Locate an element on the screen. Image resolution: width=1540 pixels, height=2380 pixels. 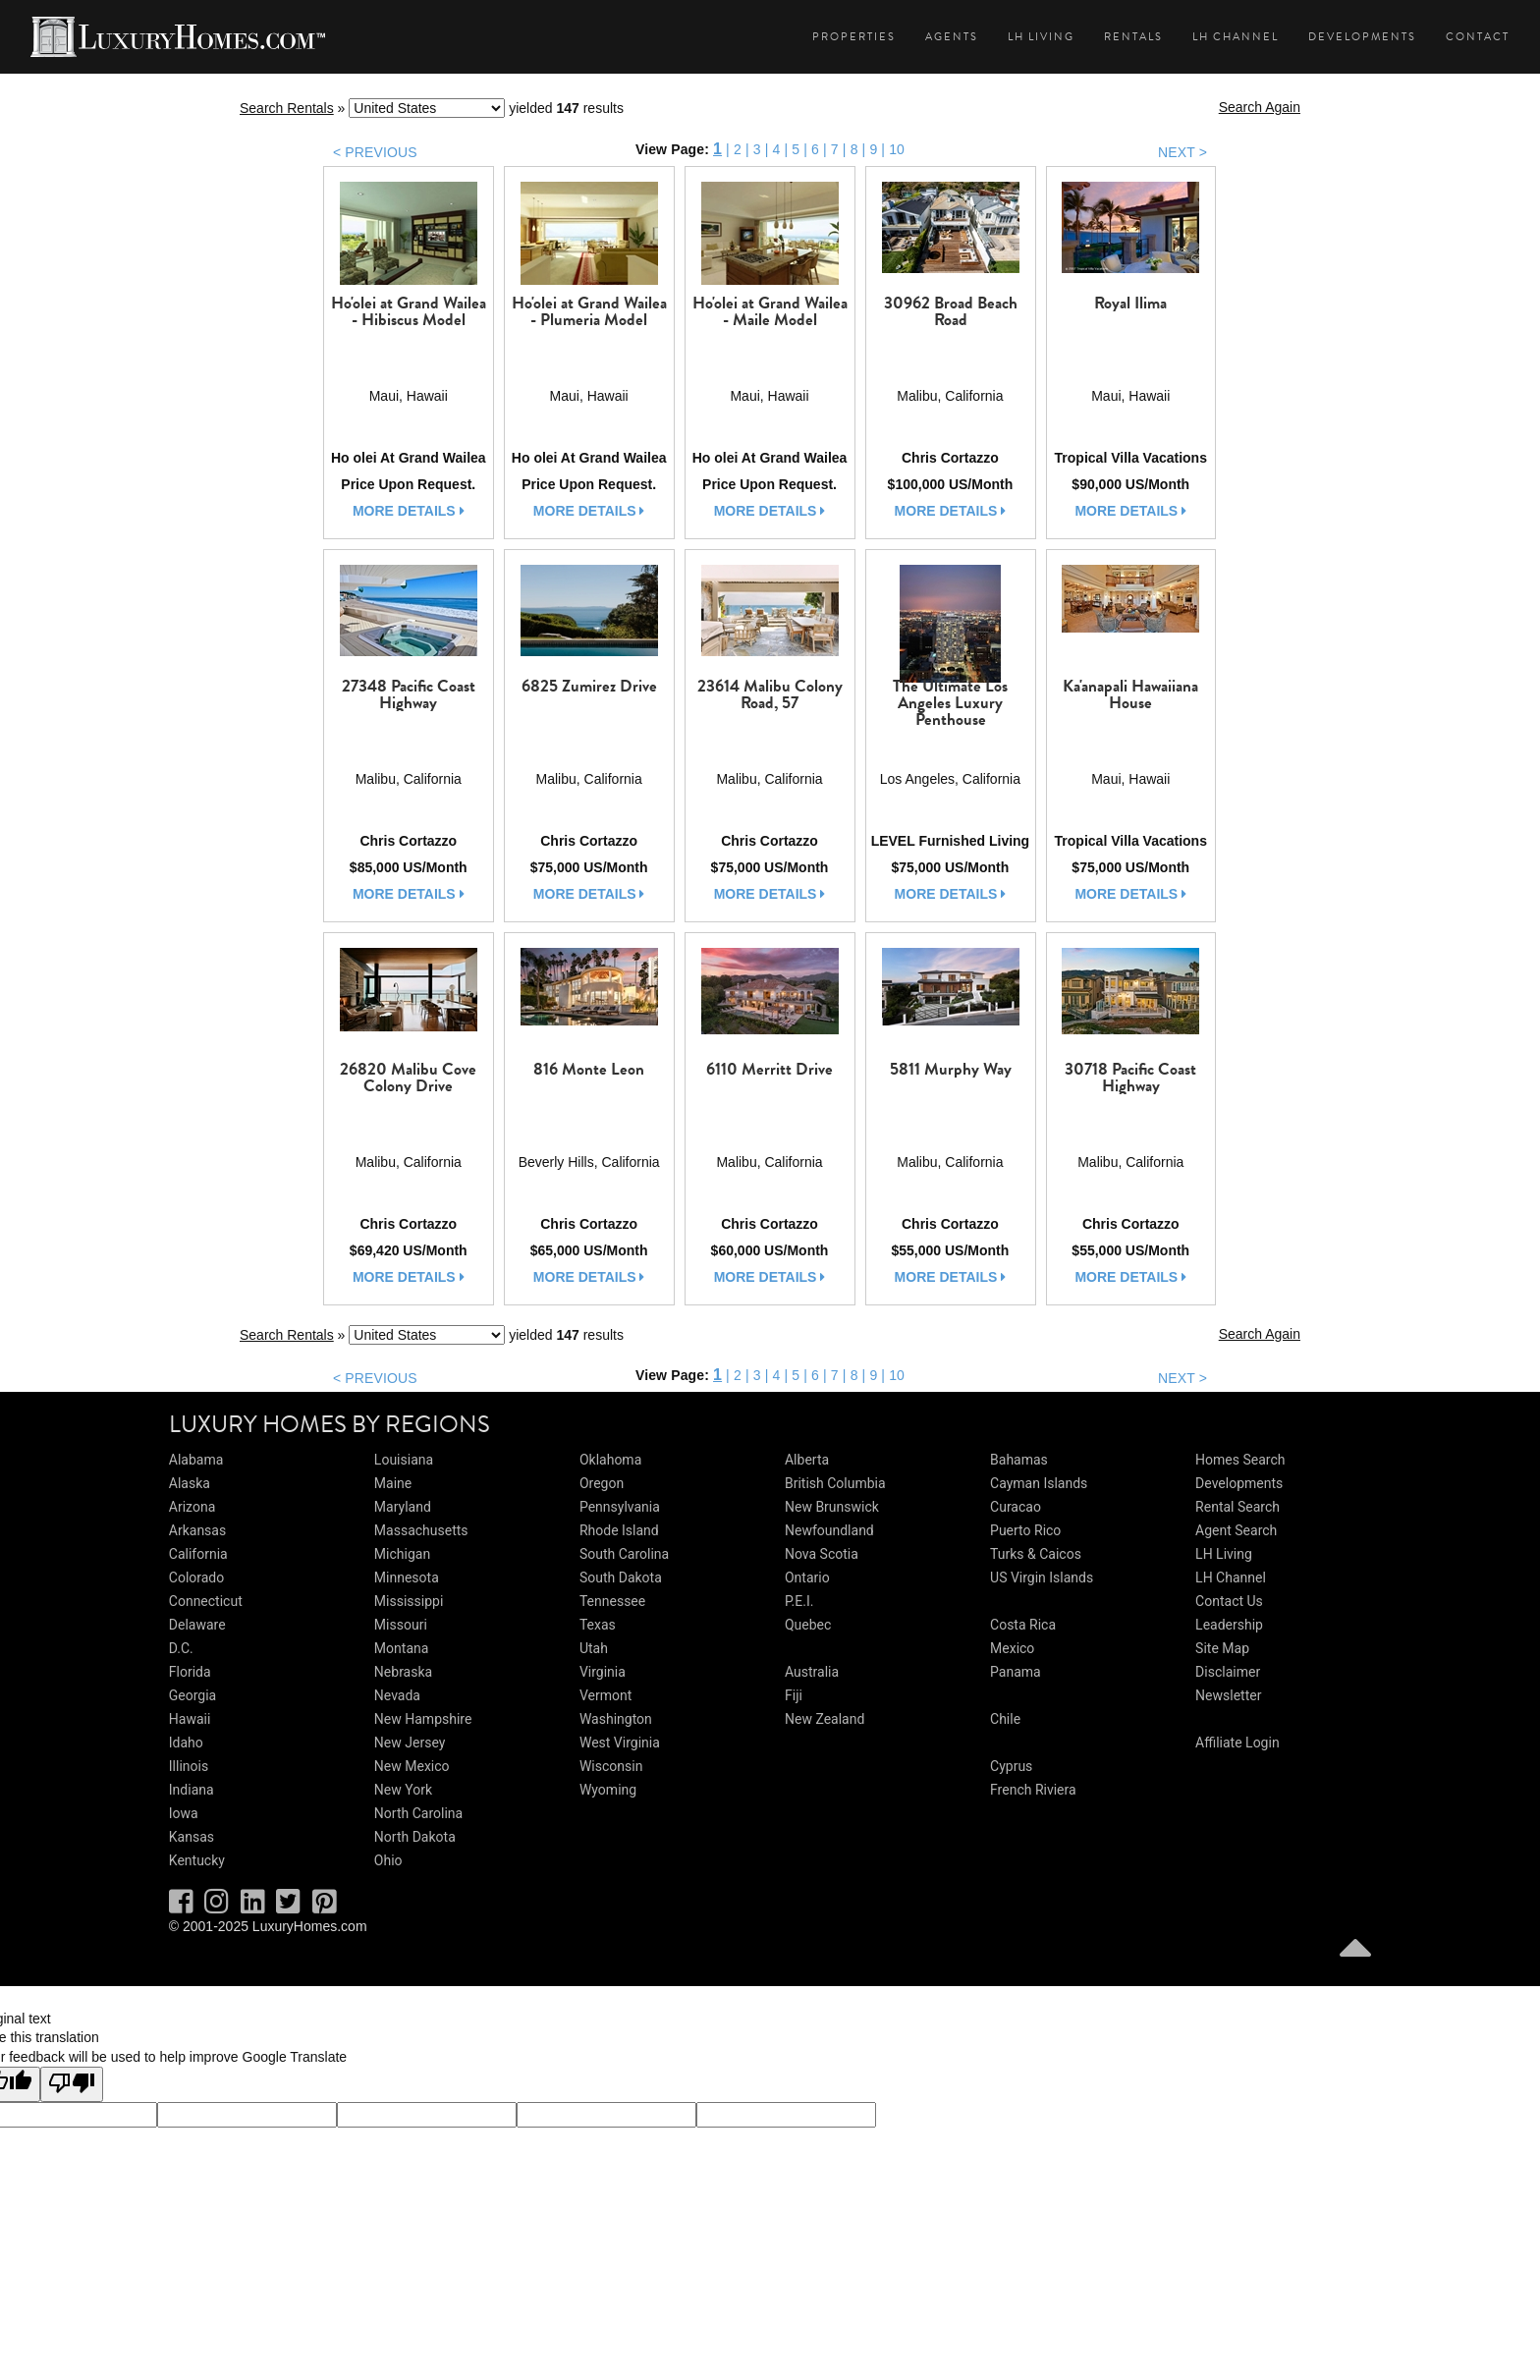
NEXT > is located at coordinates (1182, 152).